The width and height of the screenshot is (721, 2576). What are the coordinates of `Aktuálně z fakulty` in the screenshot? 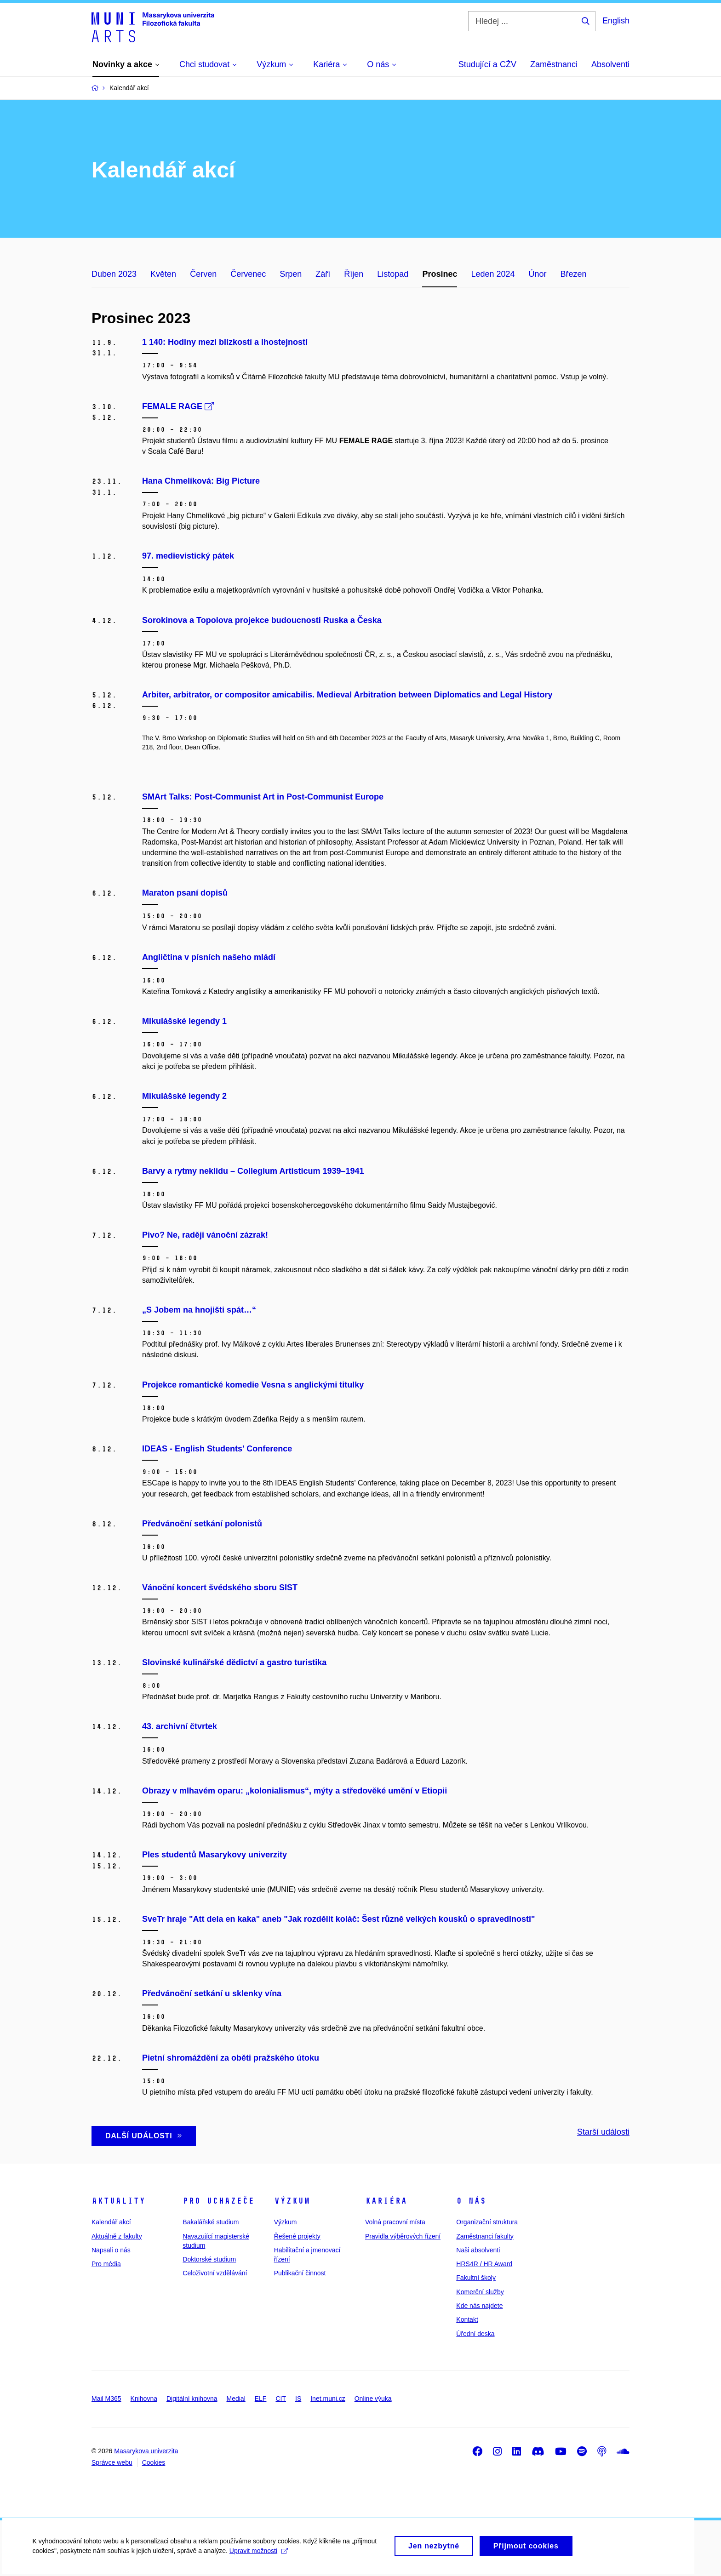 It's located at (117, 2236).